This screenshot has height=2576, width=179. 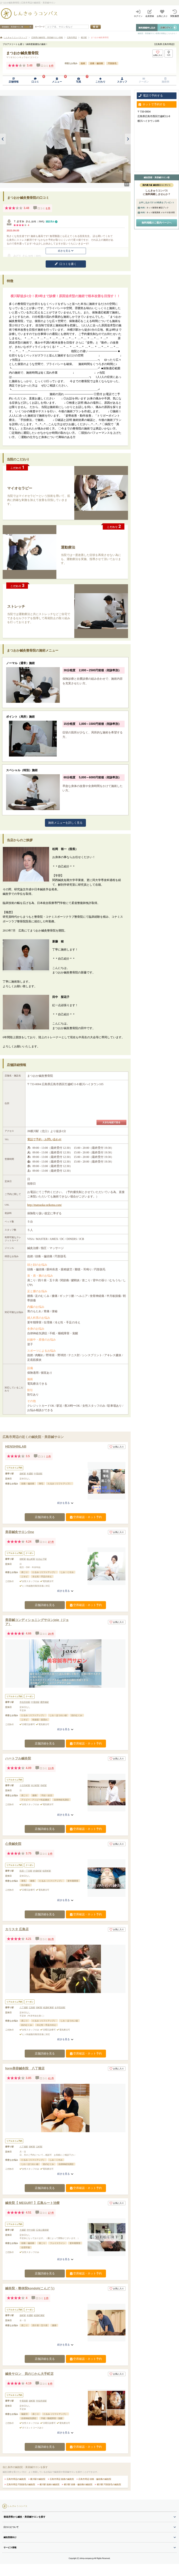 I want to click on 電話で予約・お問い合わせ, so click(x=44, y=1139).